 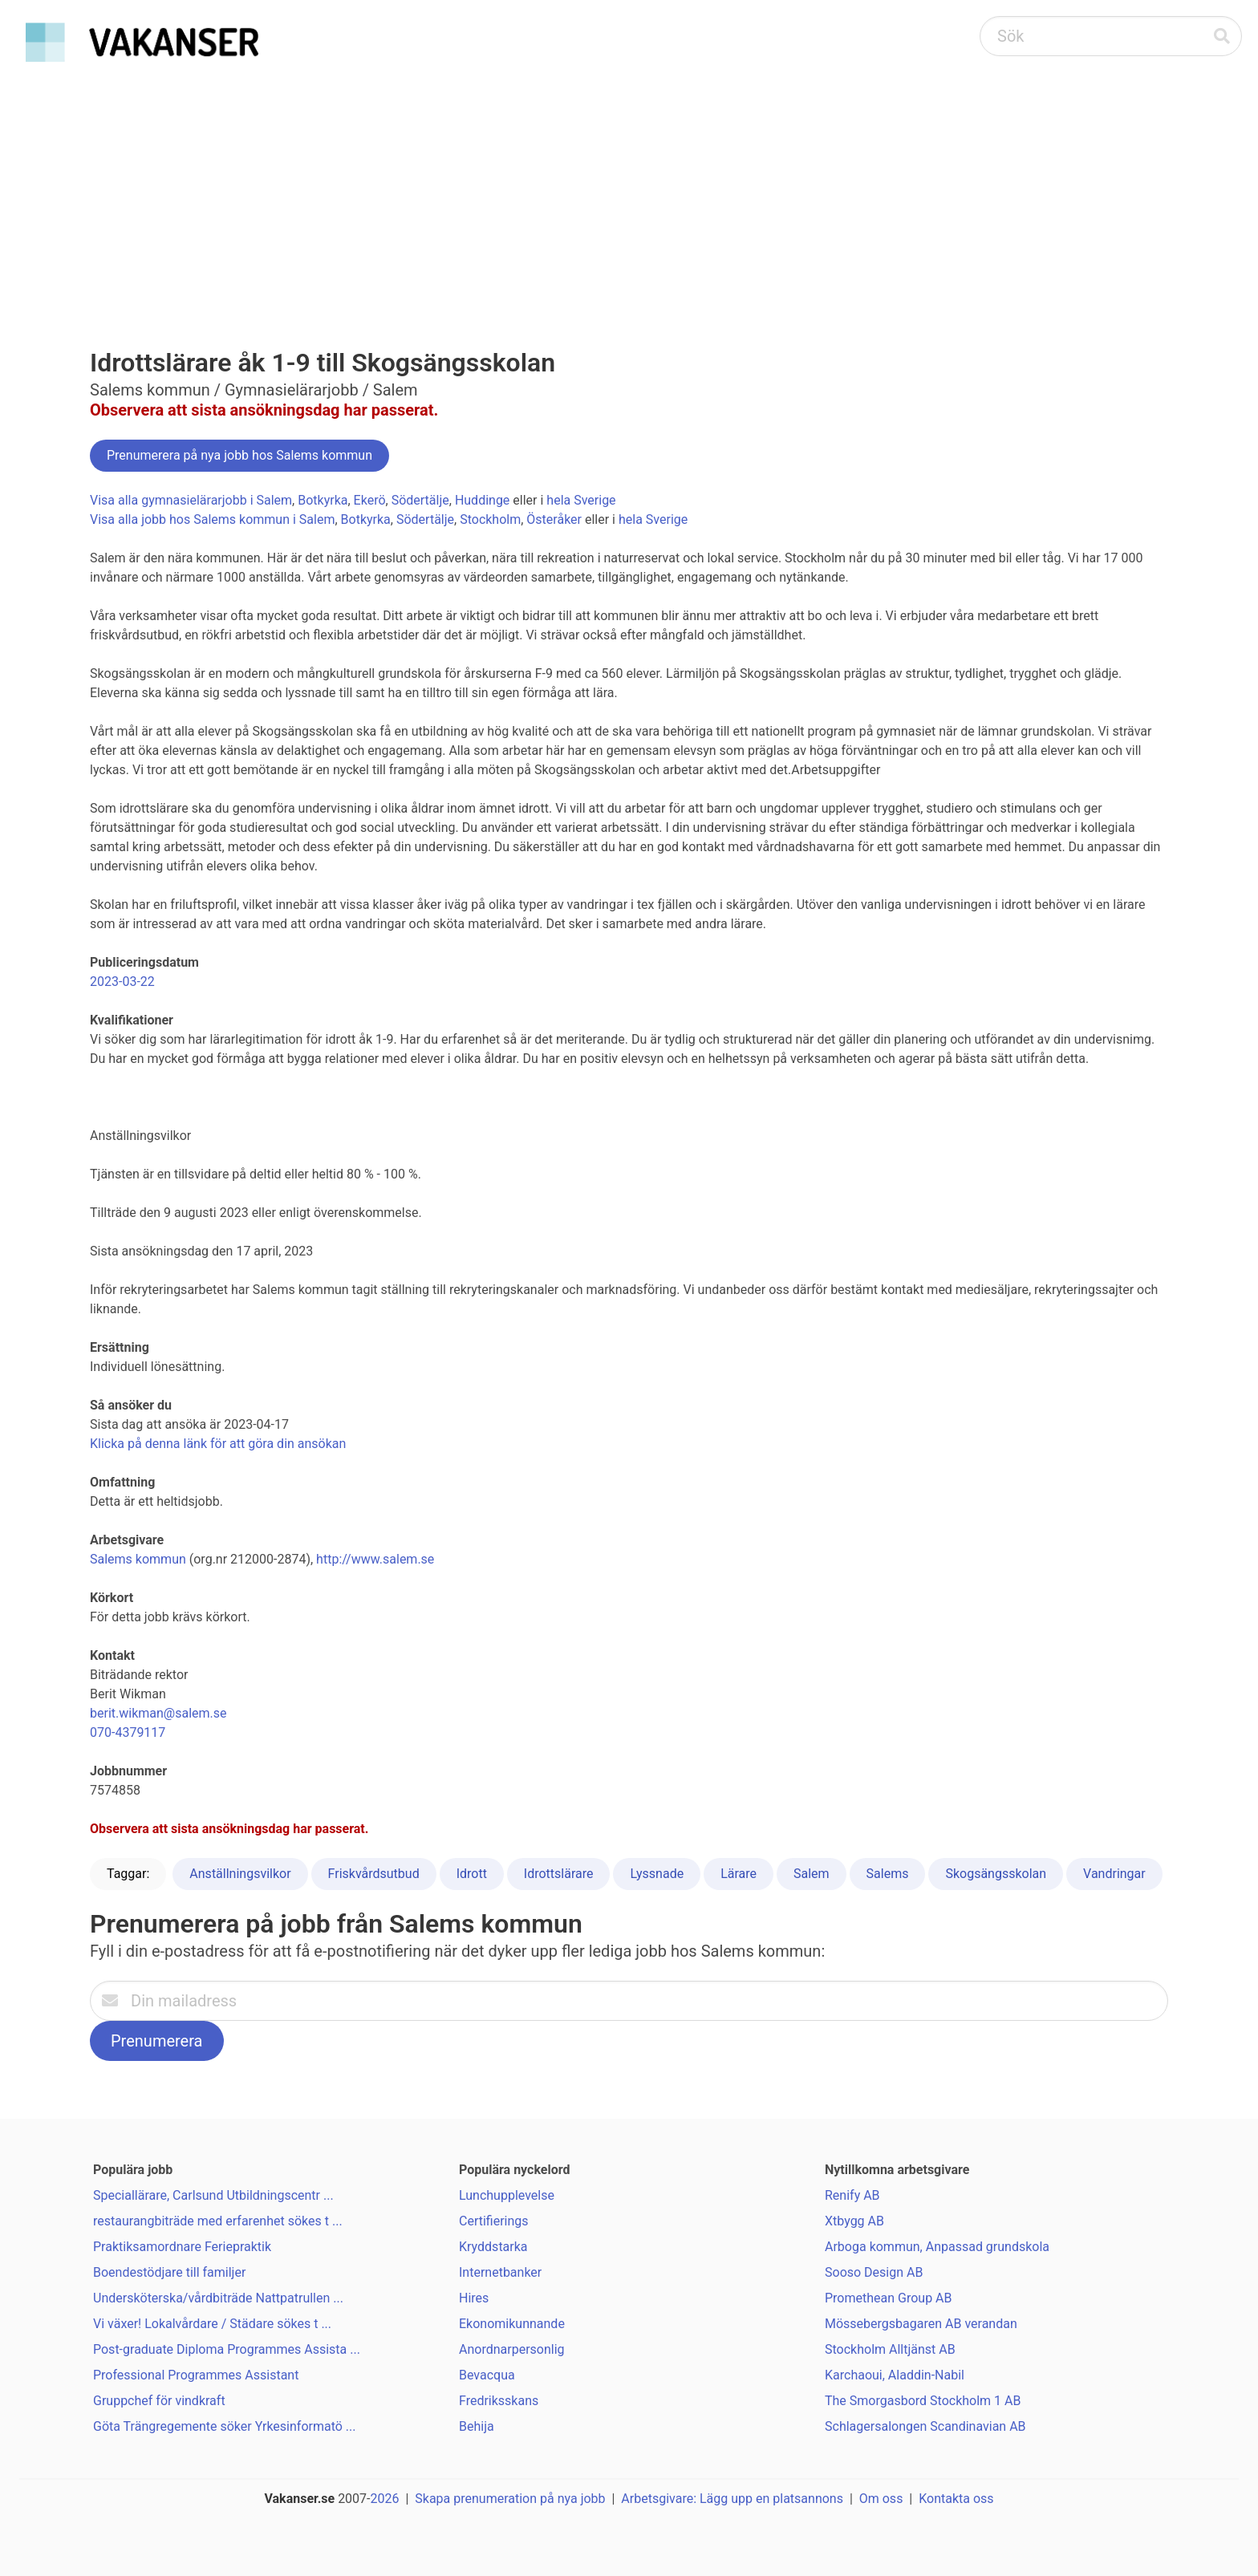 What do you see at coordinates (498, 2400) in the screenshot?
I see `Fredriksskans` at bounding box center [498, 2400].